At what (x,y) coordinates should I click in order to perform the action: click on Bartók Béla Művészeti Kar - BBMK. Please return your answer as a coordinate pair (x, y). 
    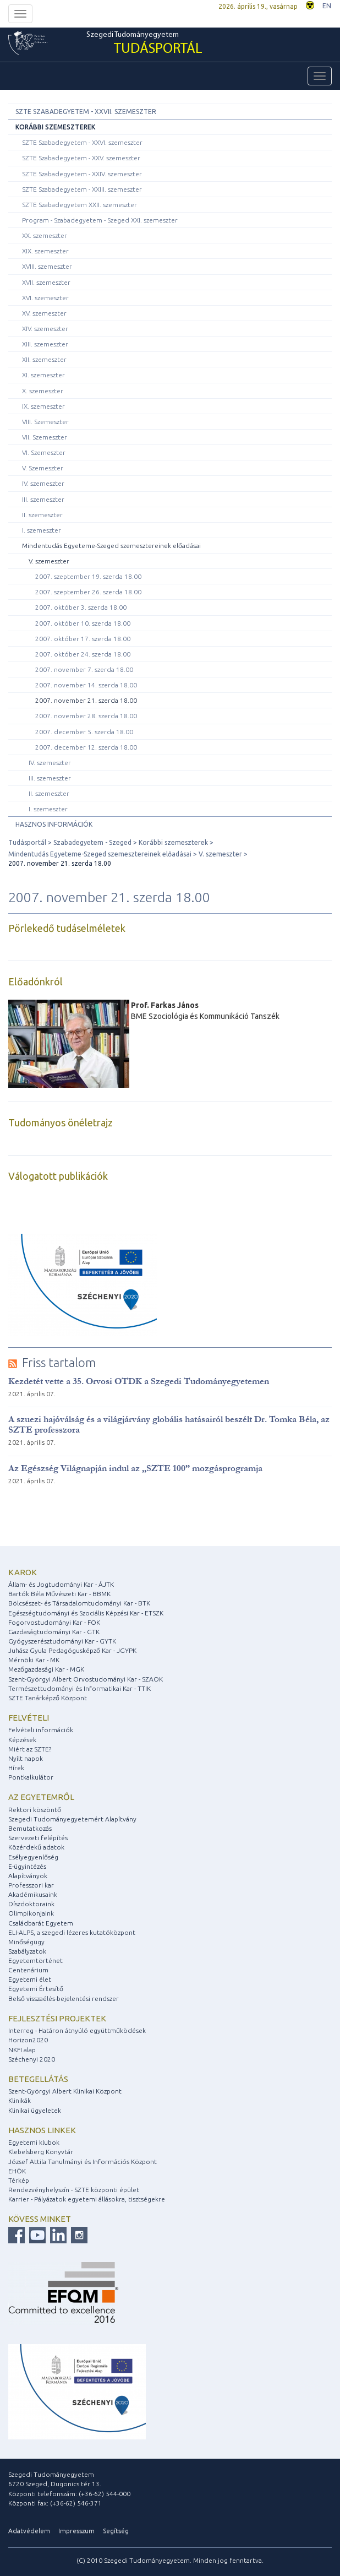
    Looking at the image, I should click on (59, 1593).